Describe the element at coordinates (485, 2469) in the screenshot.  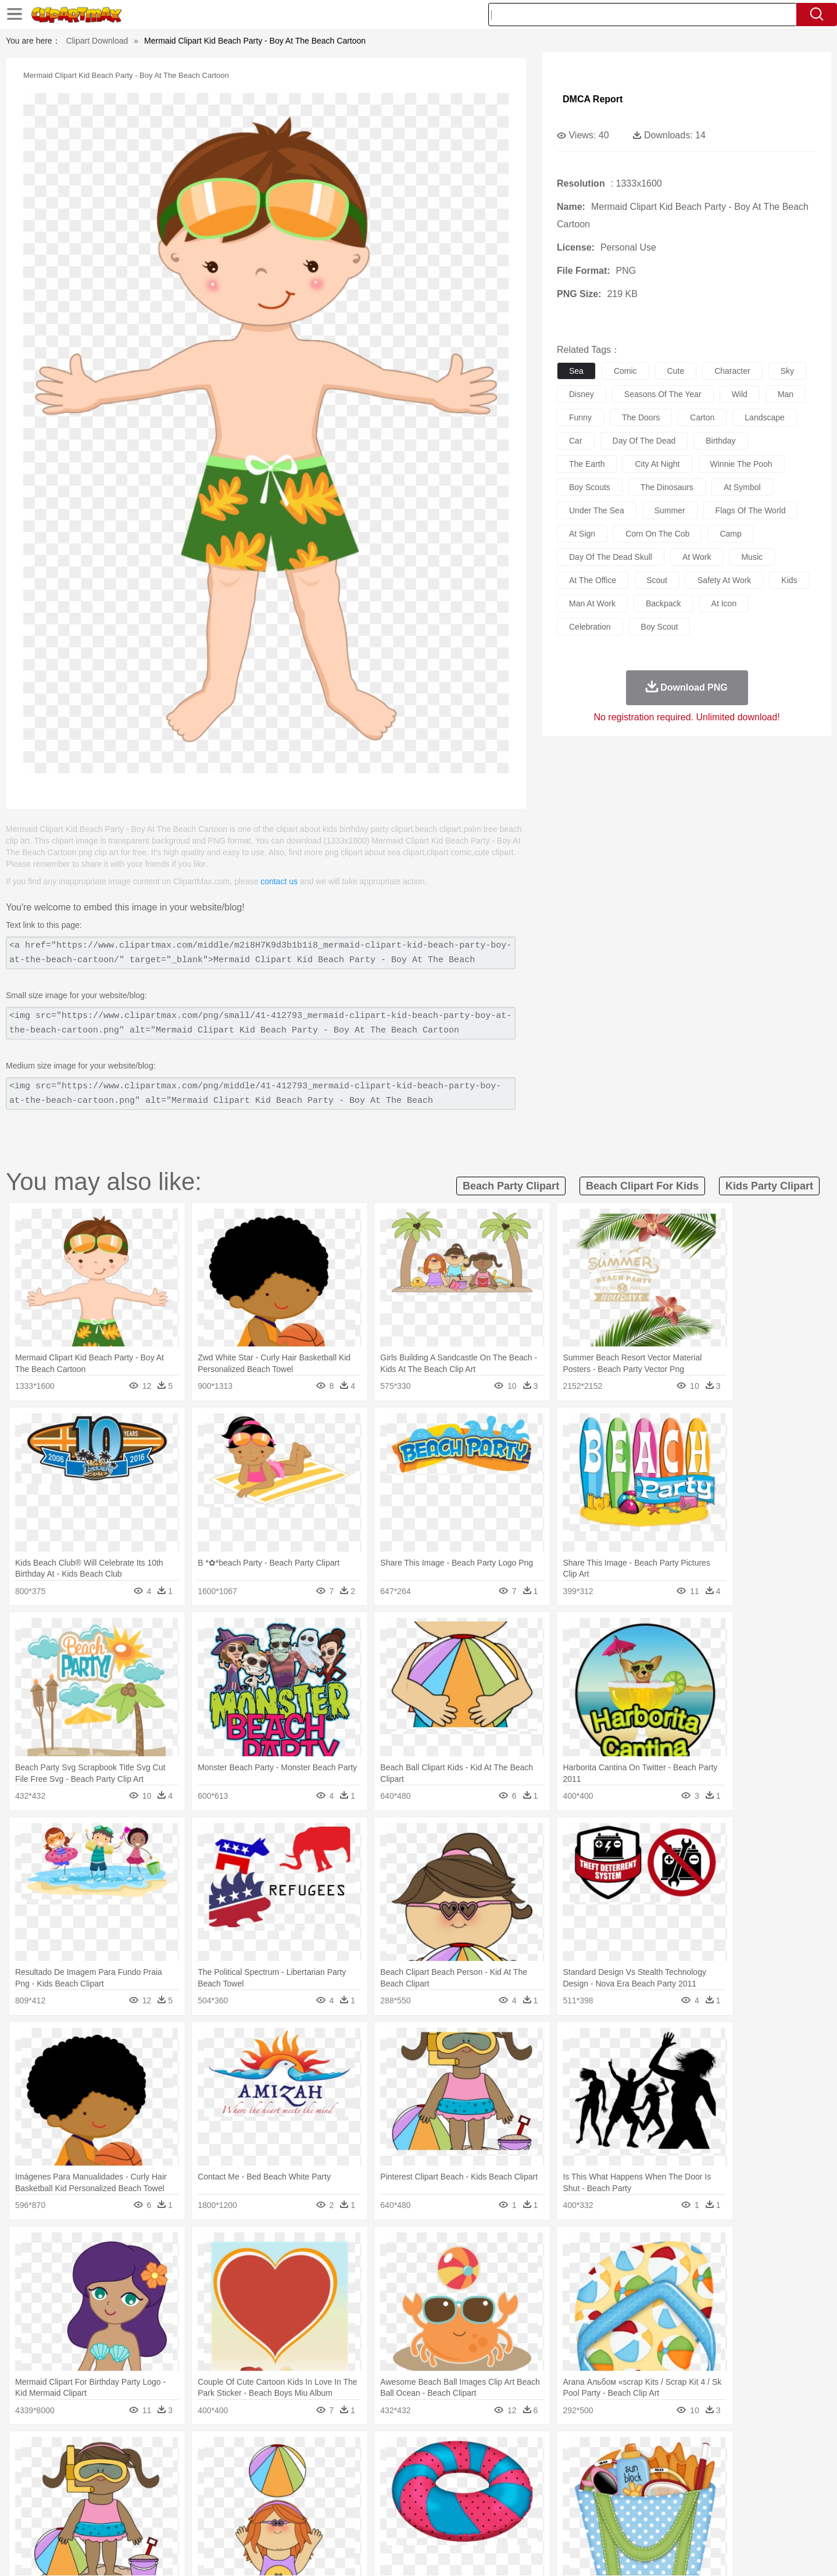
I see `Insect` at that location.